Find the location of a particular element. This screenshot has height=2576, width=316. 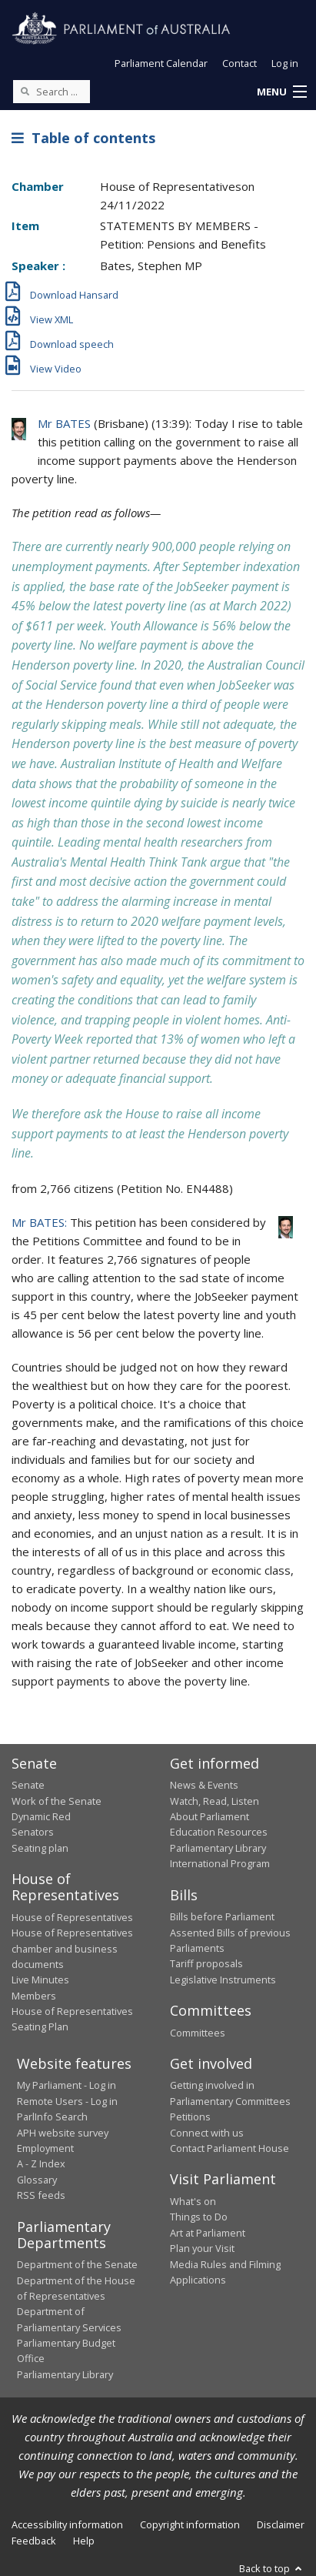

International Program is located at coordinates (220, 1863).